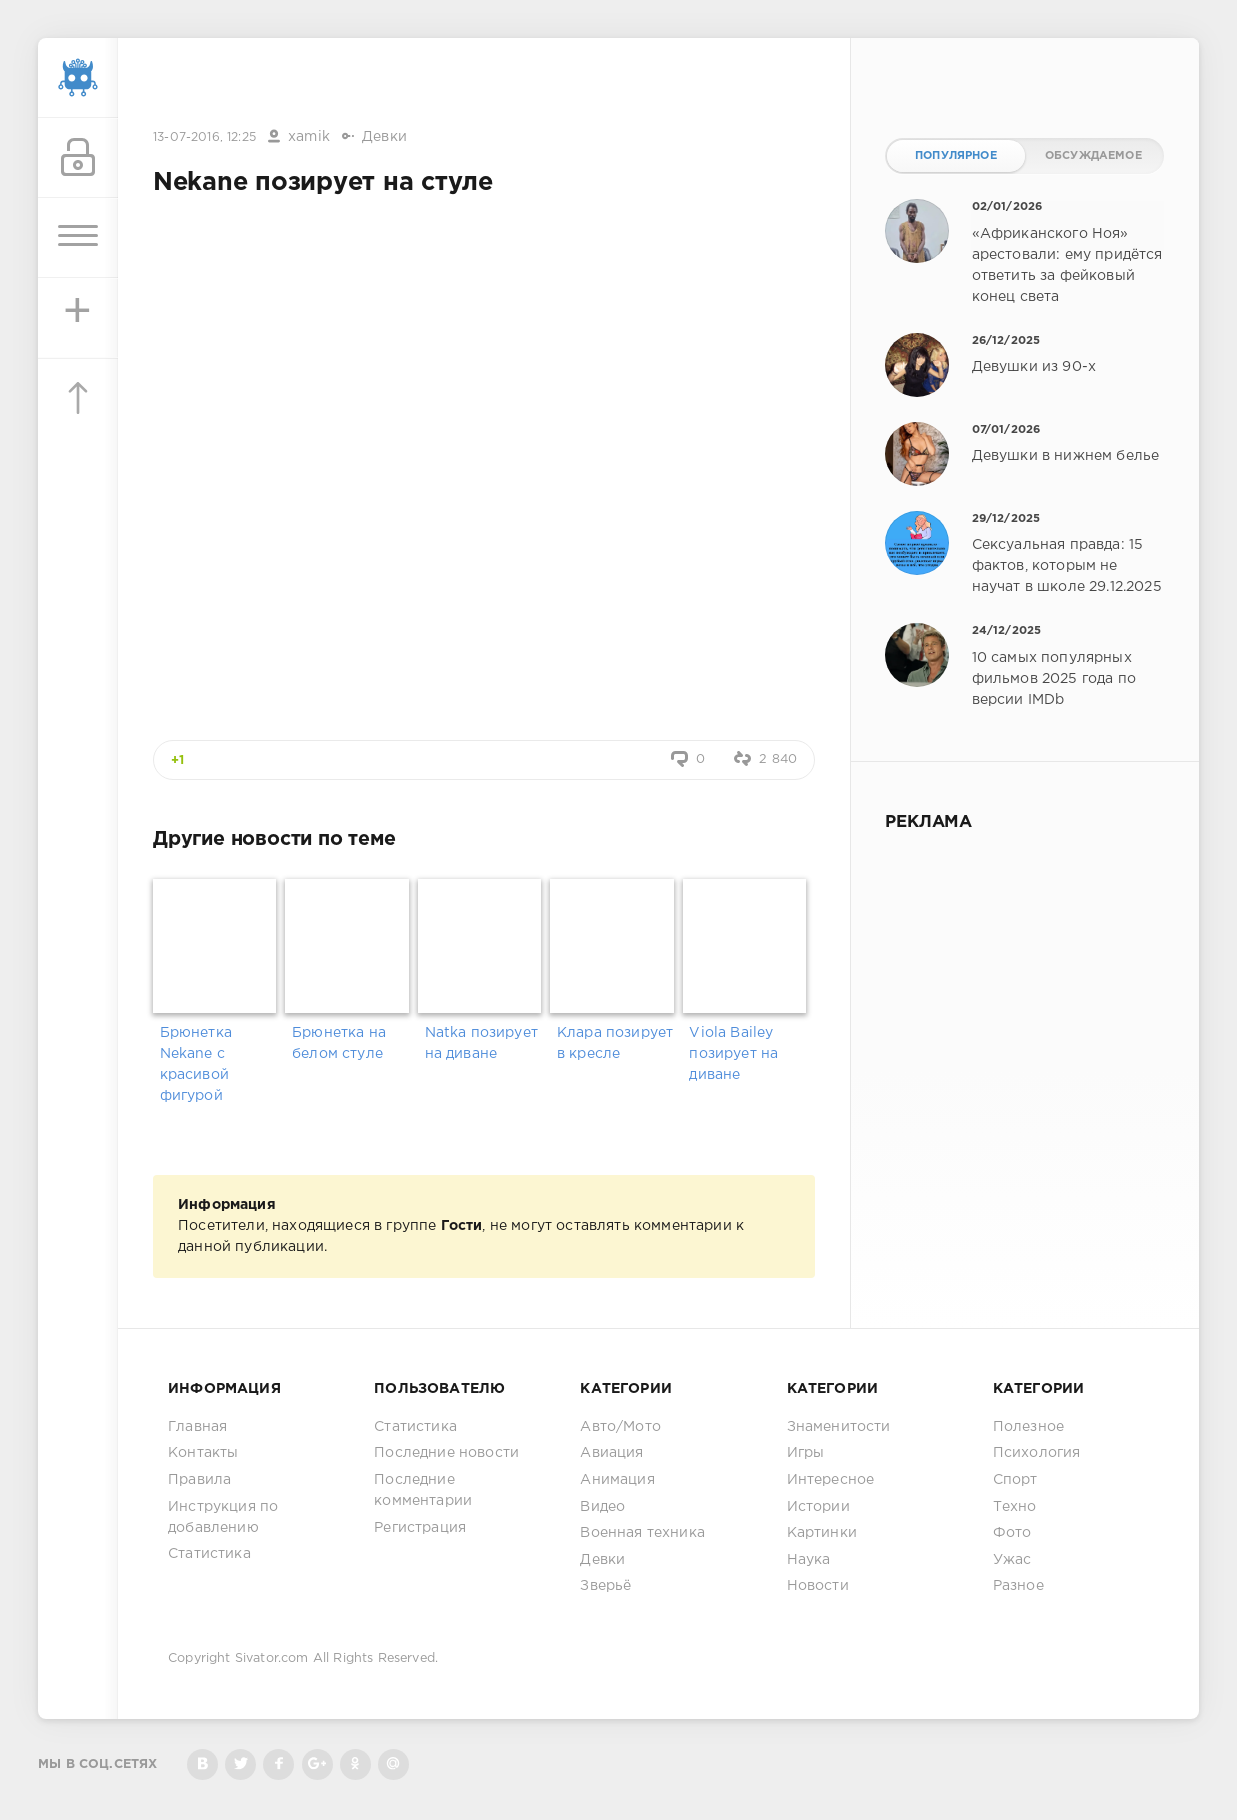  I want to click on Клара позирует в кресле, so click(615, 1043).